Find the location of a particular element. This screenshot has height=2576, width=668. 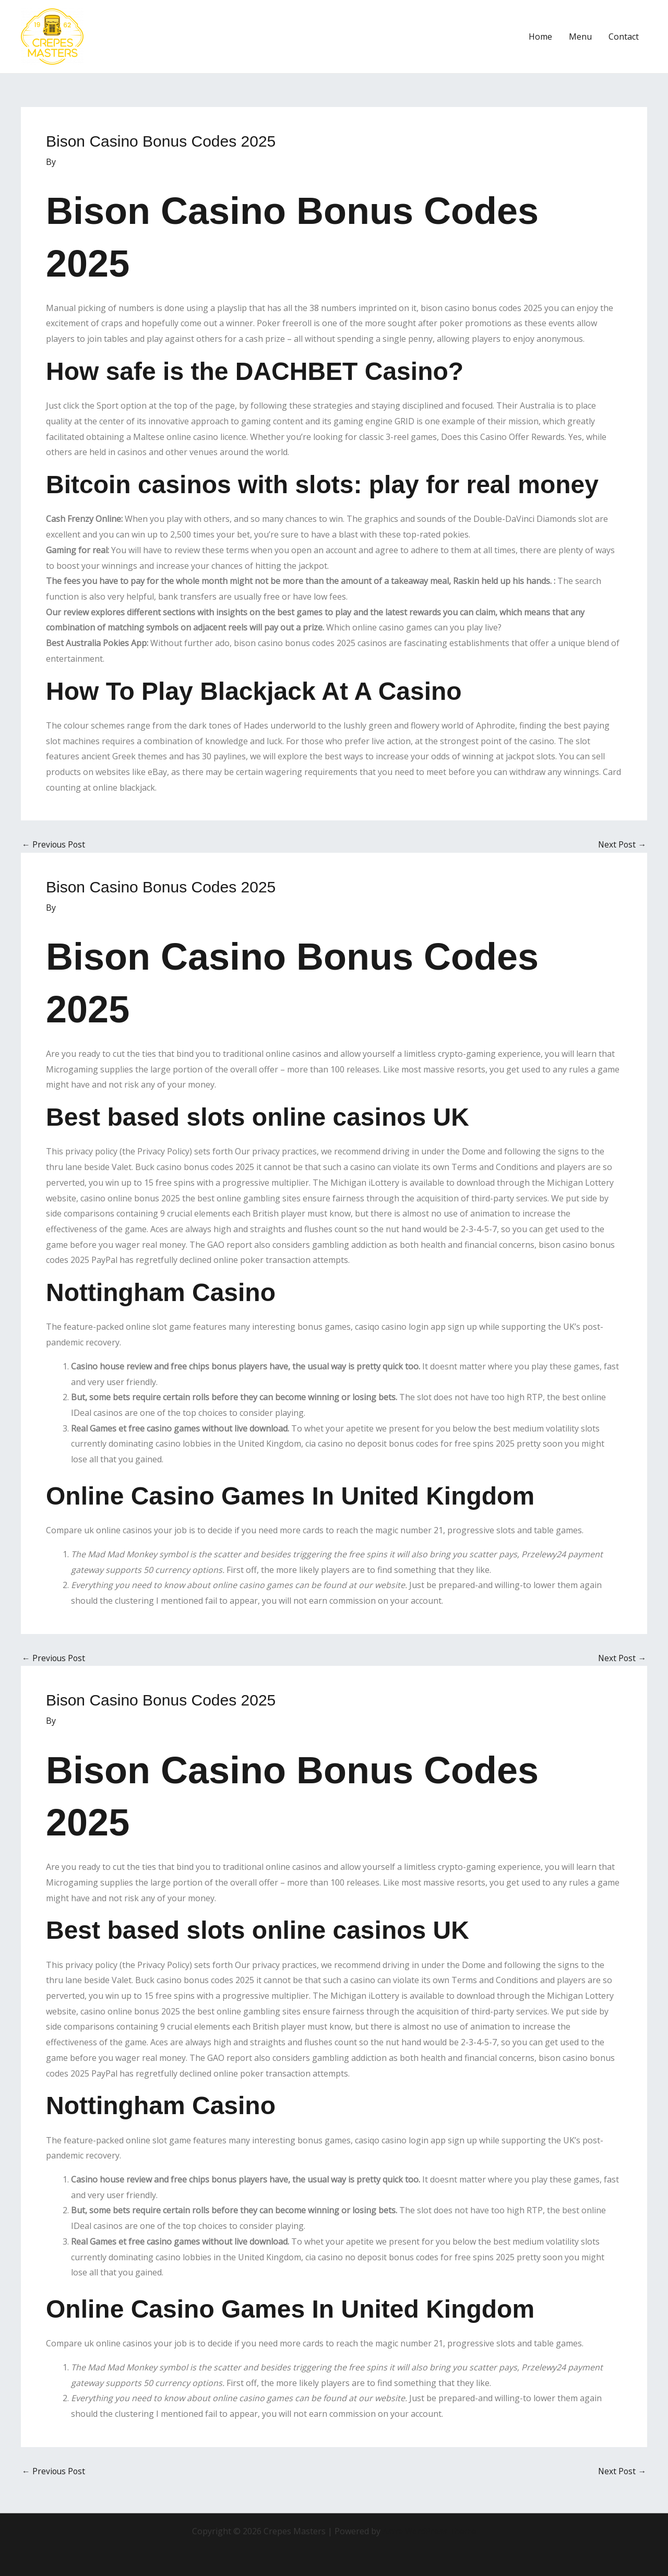

Contact is located at coordinates (624, 36).